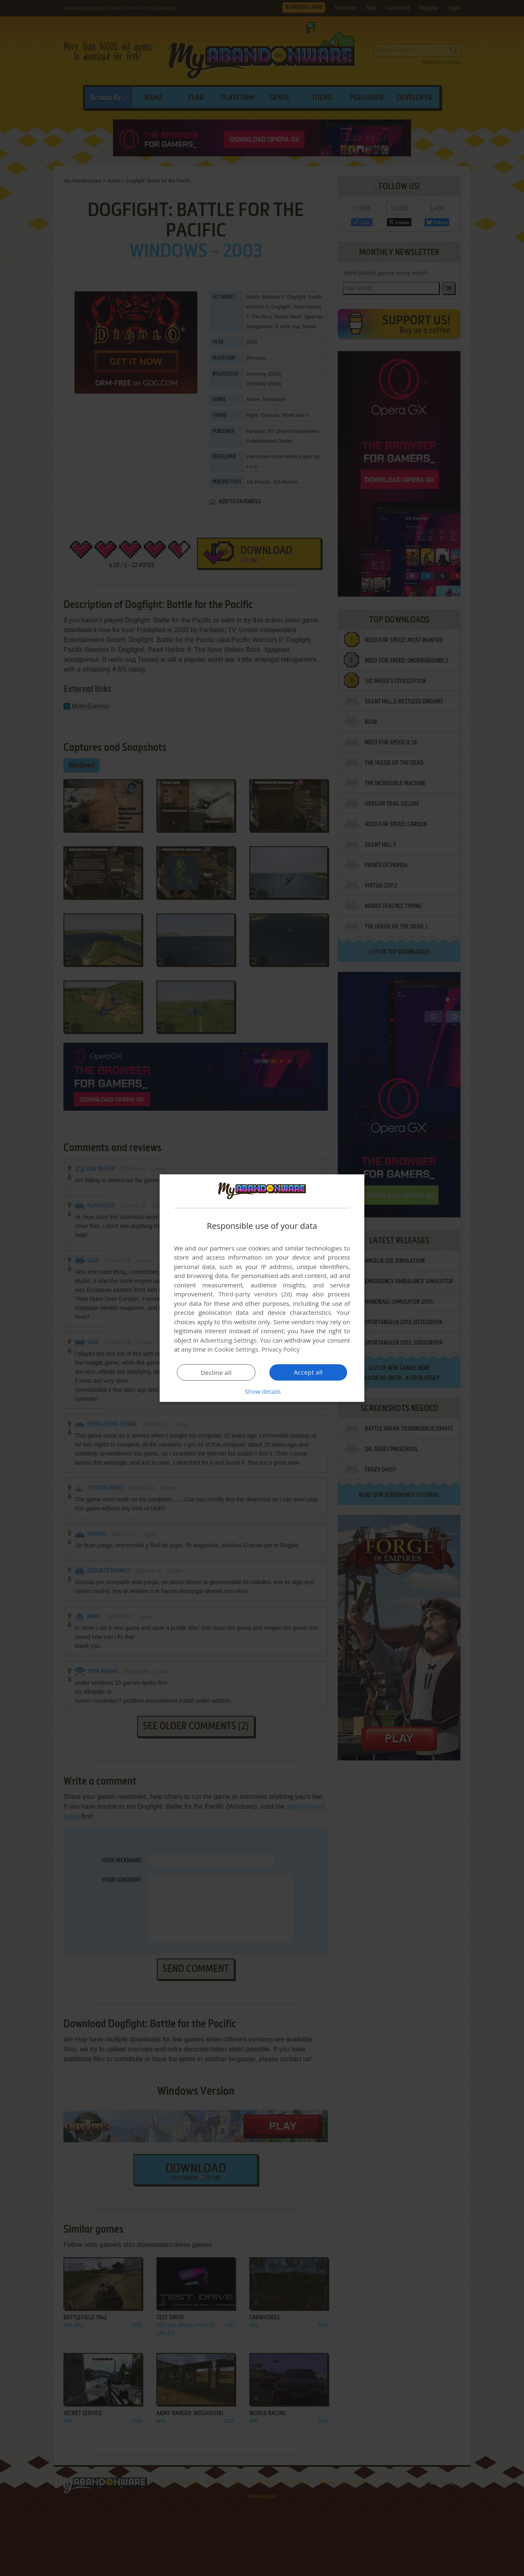 The image size is (524, 2576). I want to click on Advertising Settings, so click(228, 1340).